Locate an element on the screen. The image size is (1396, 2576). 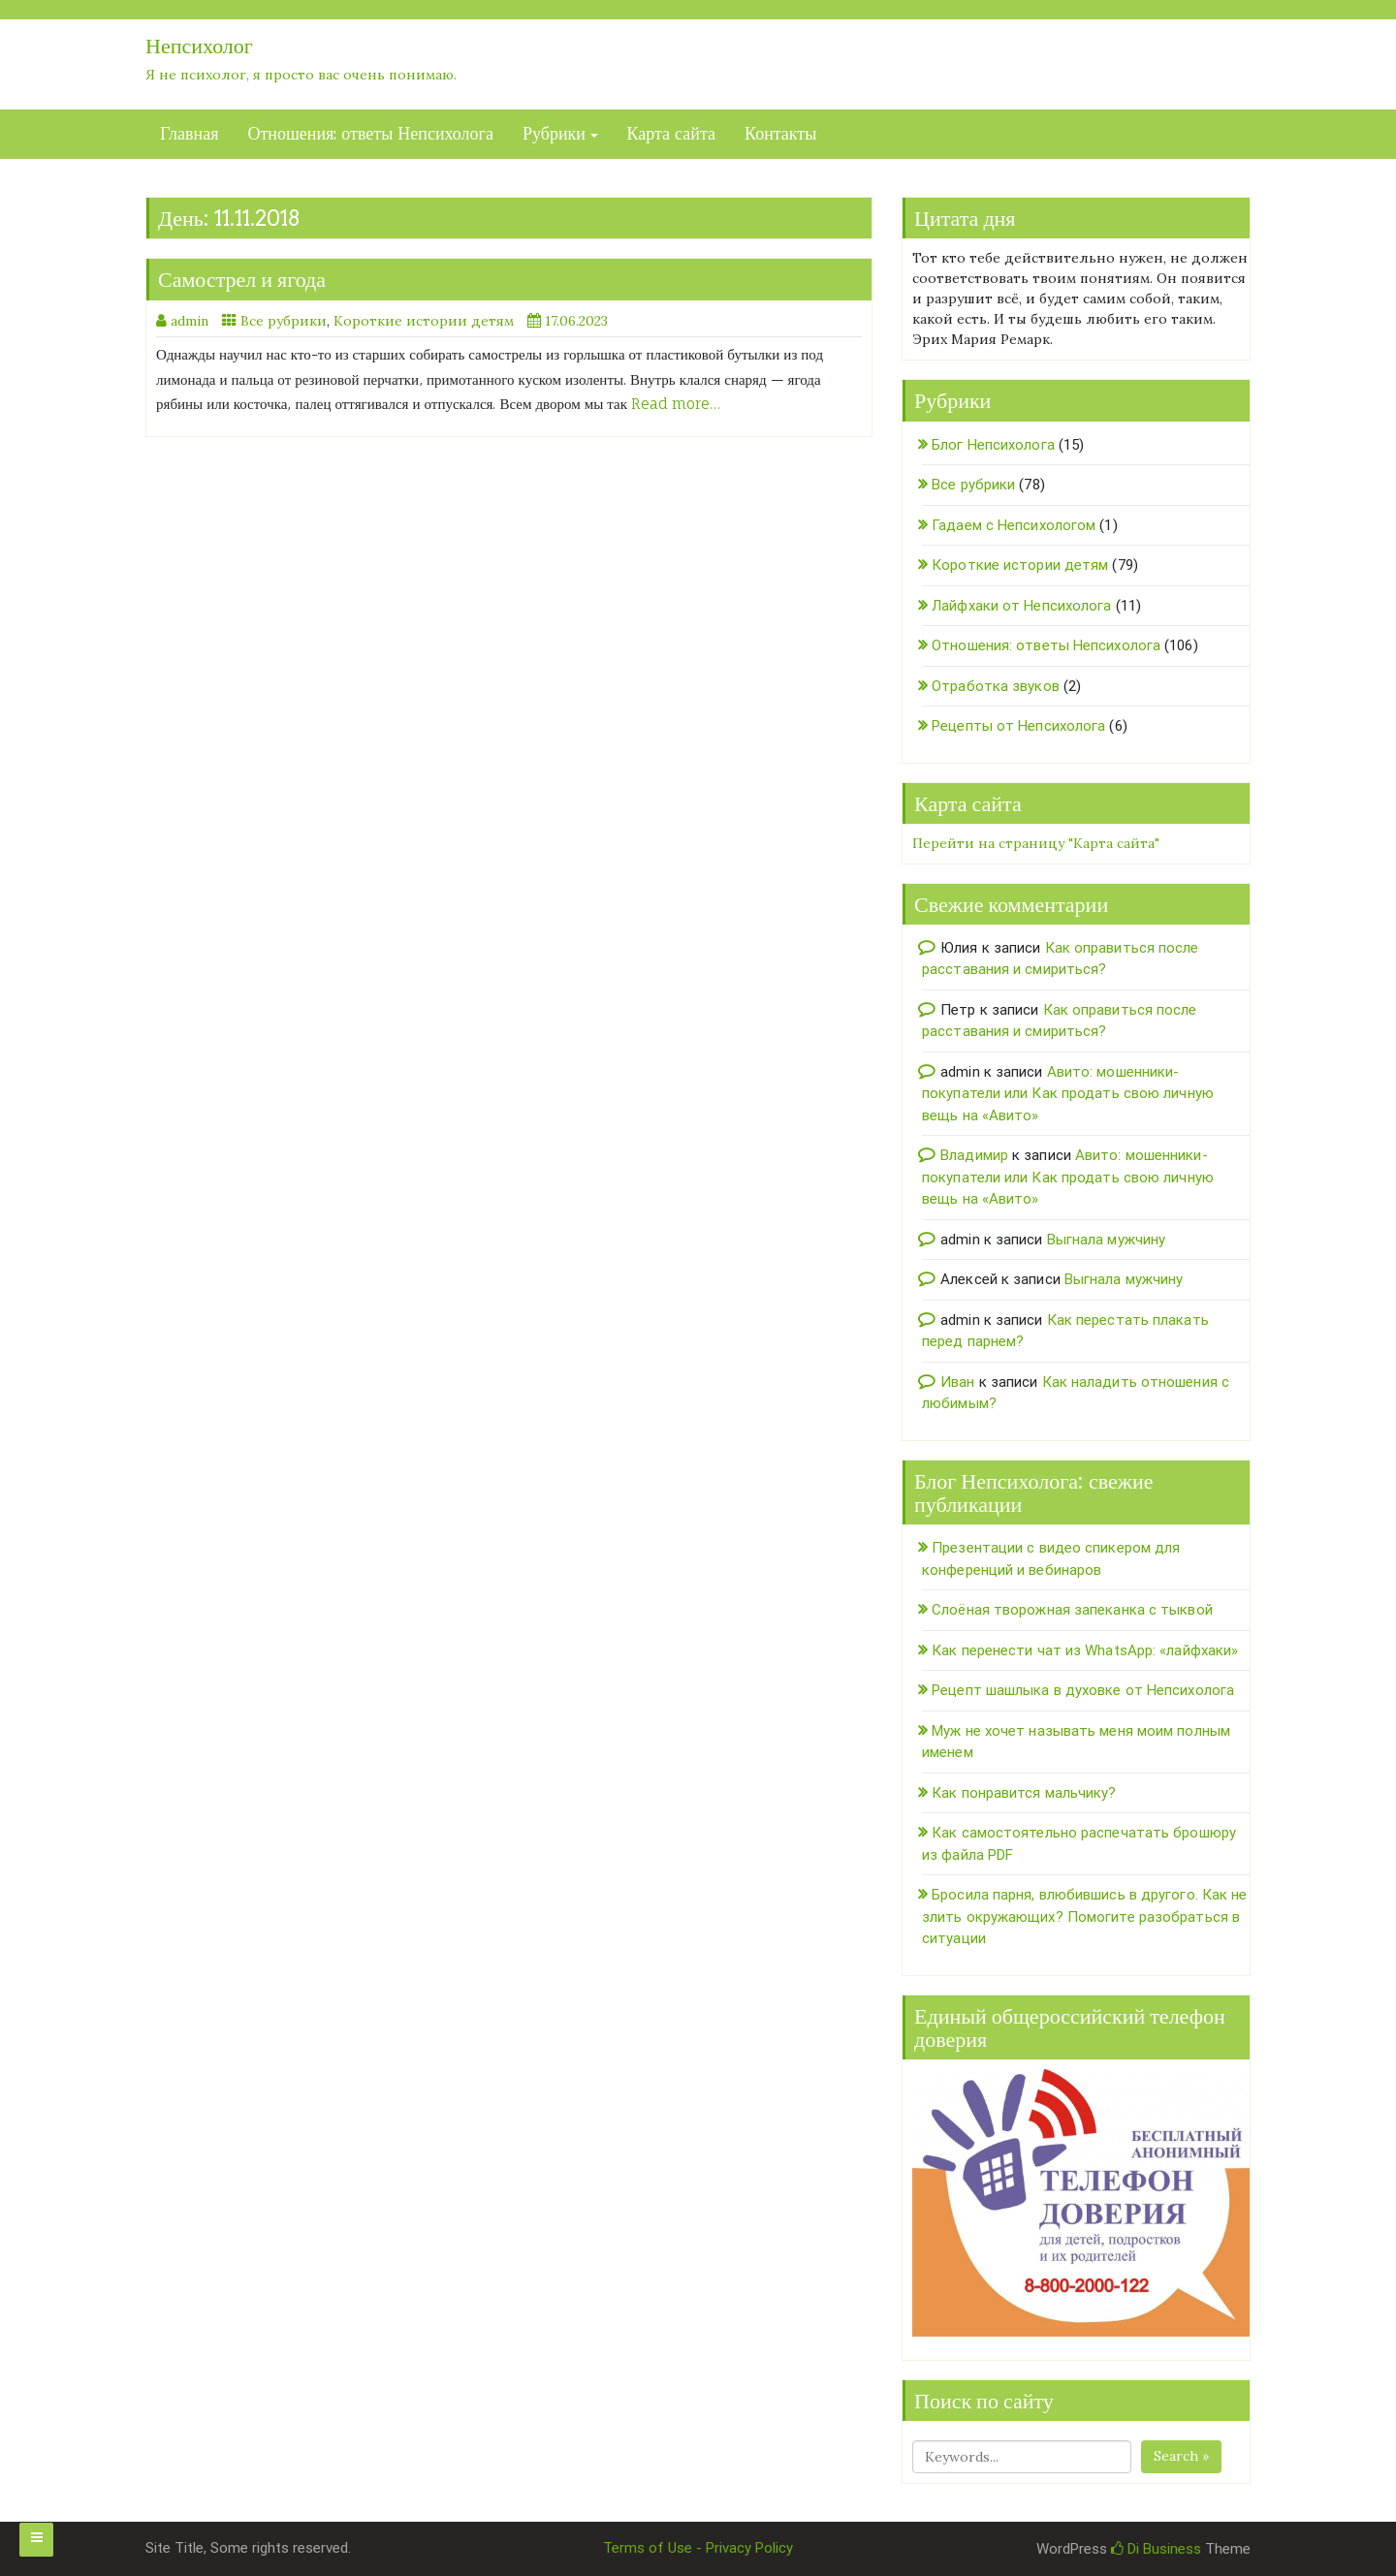
Выгнала мужчину is located at coordinates (1106, 1239).